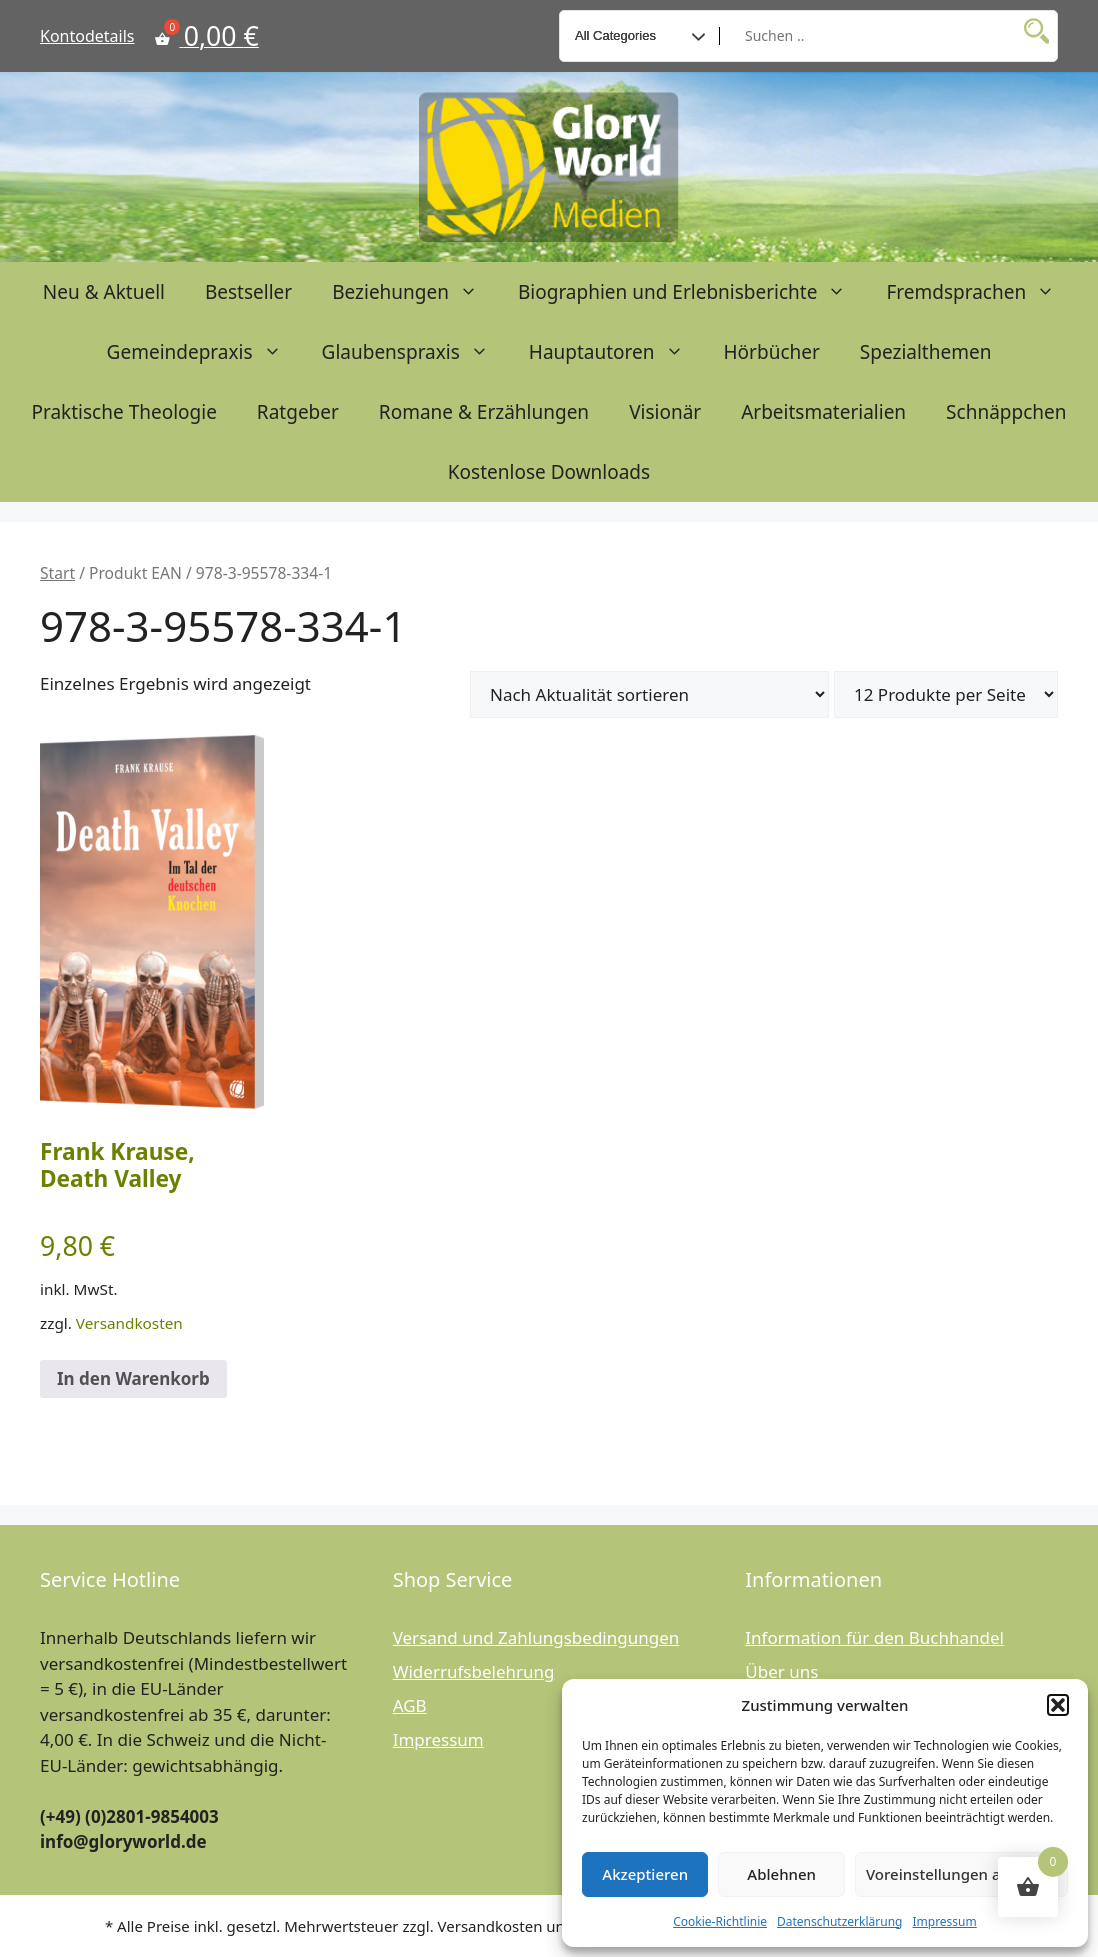  What do you see at coordinates (645, 1874) in the screenshot?
I see `Akzeptieren` at bounding box center [645, 1874].